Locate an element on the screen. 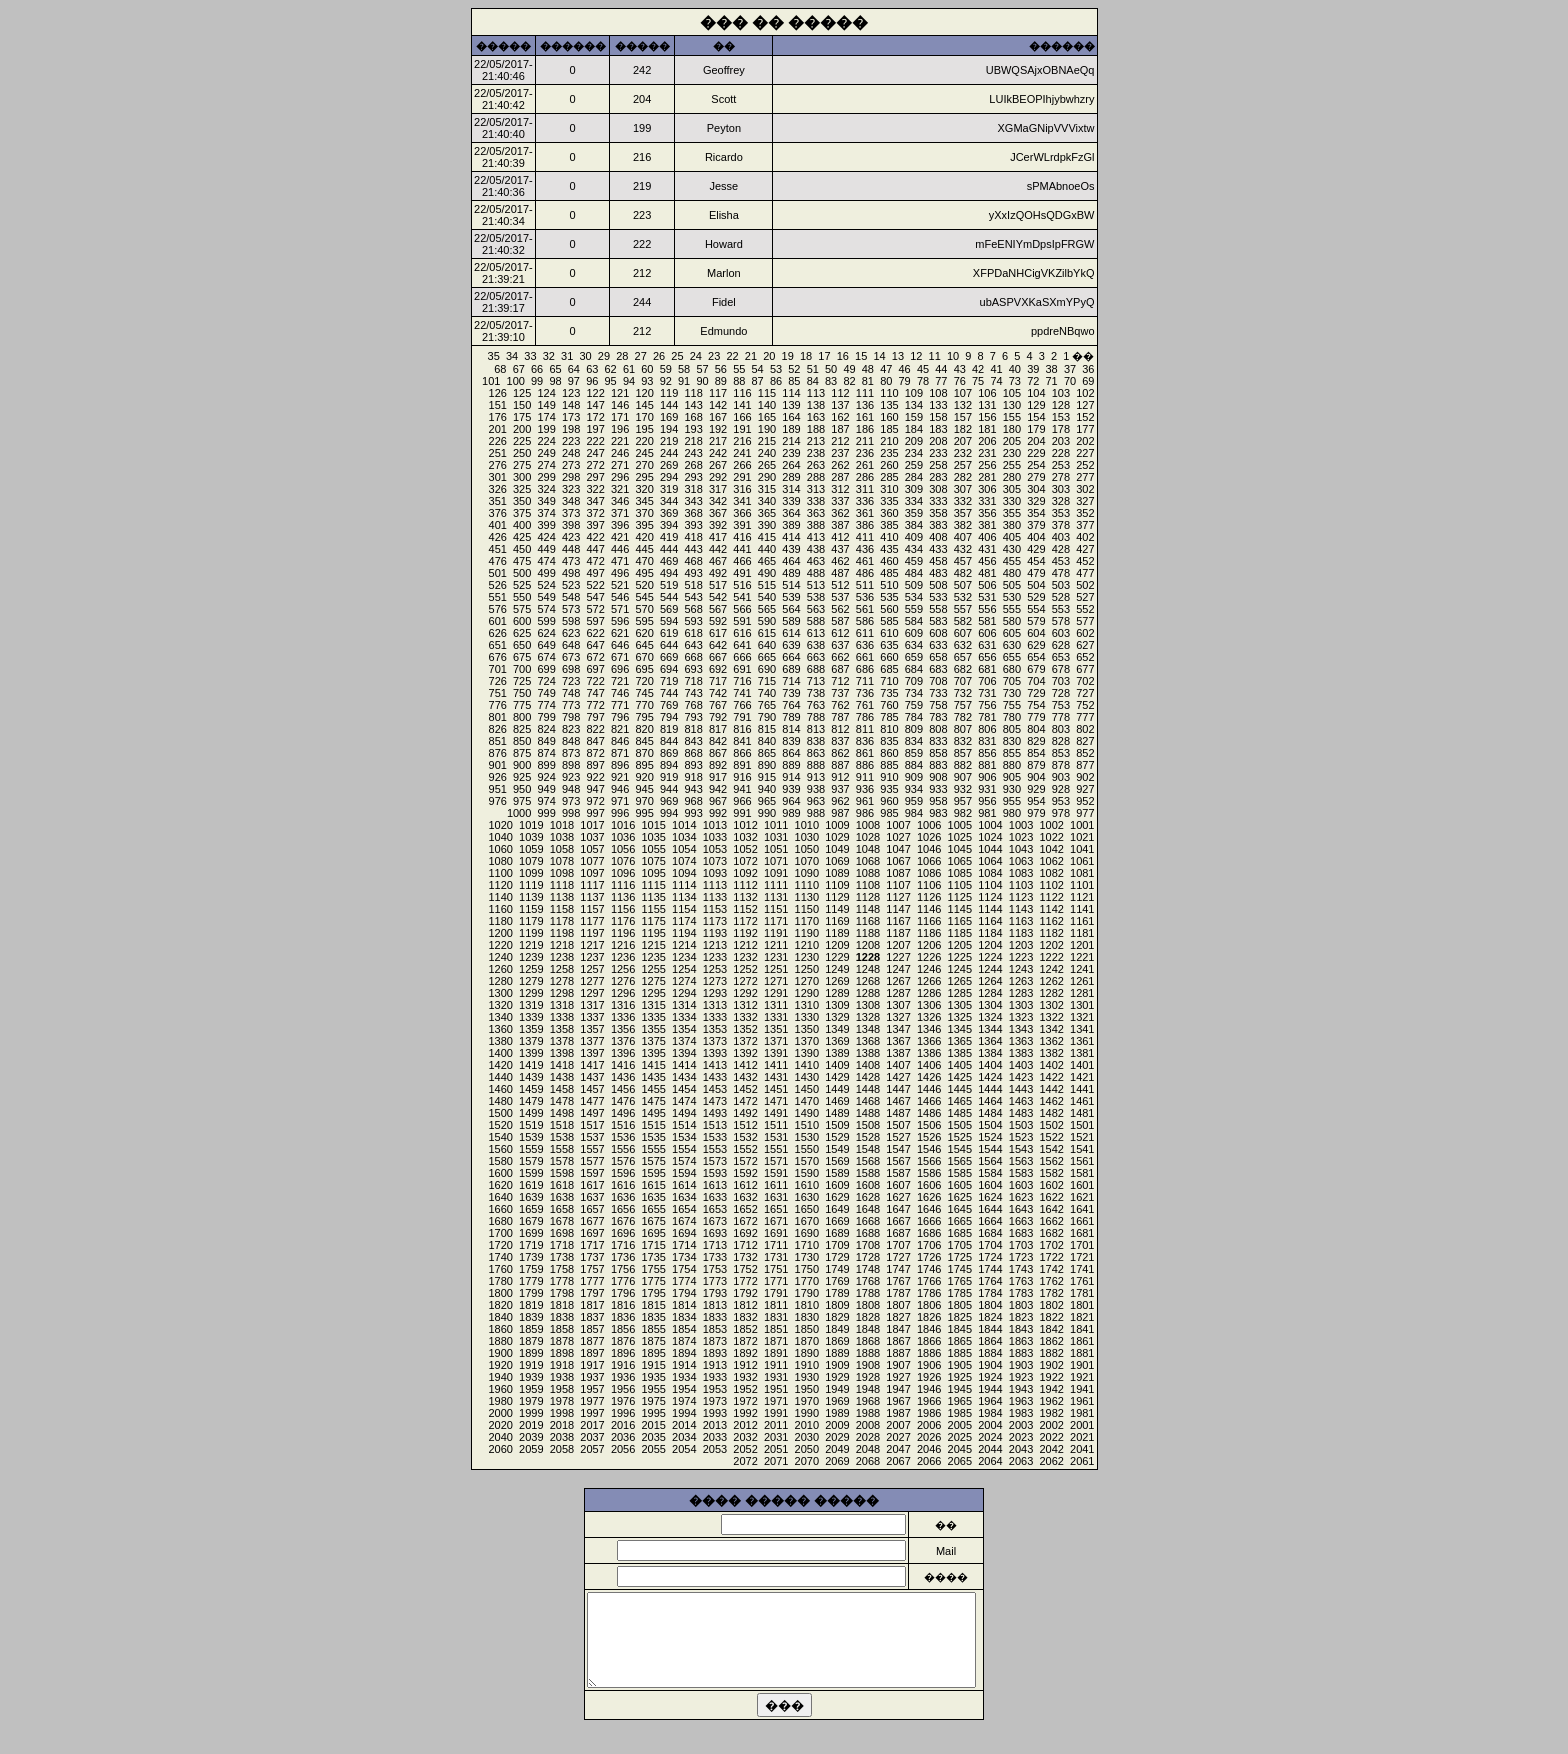  954 is located at coordinates (1036, 801).